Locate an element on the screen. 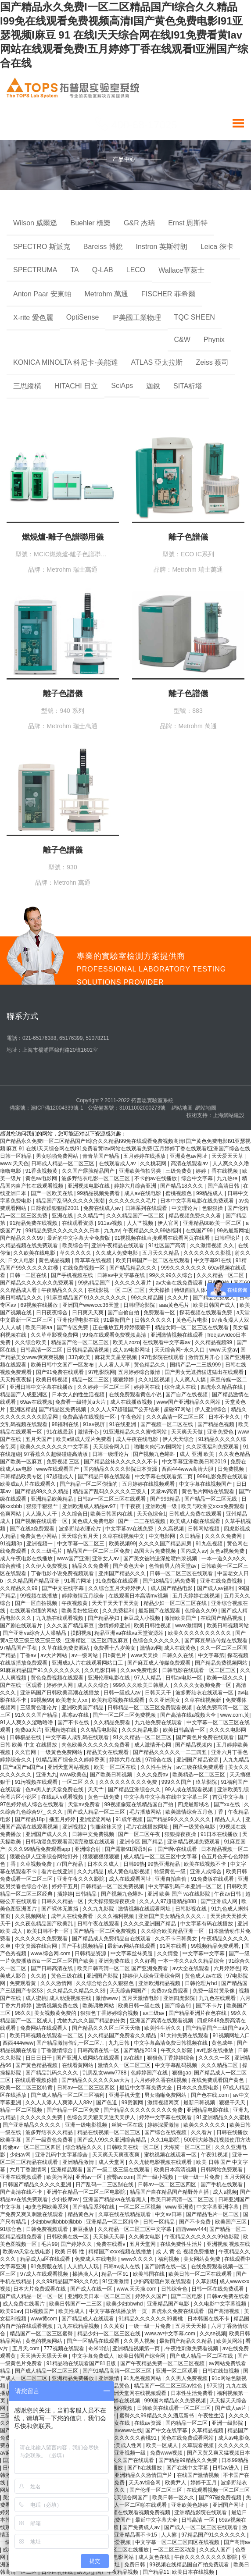  午夜色站 is located at coordinates (132, 1417).